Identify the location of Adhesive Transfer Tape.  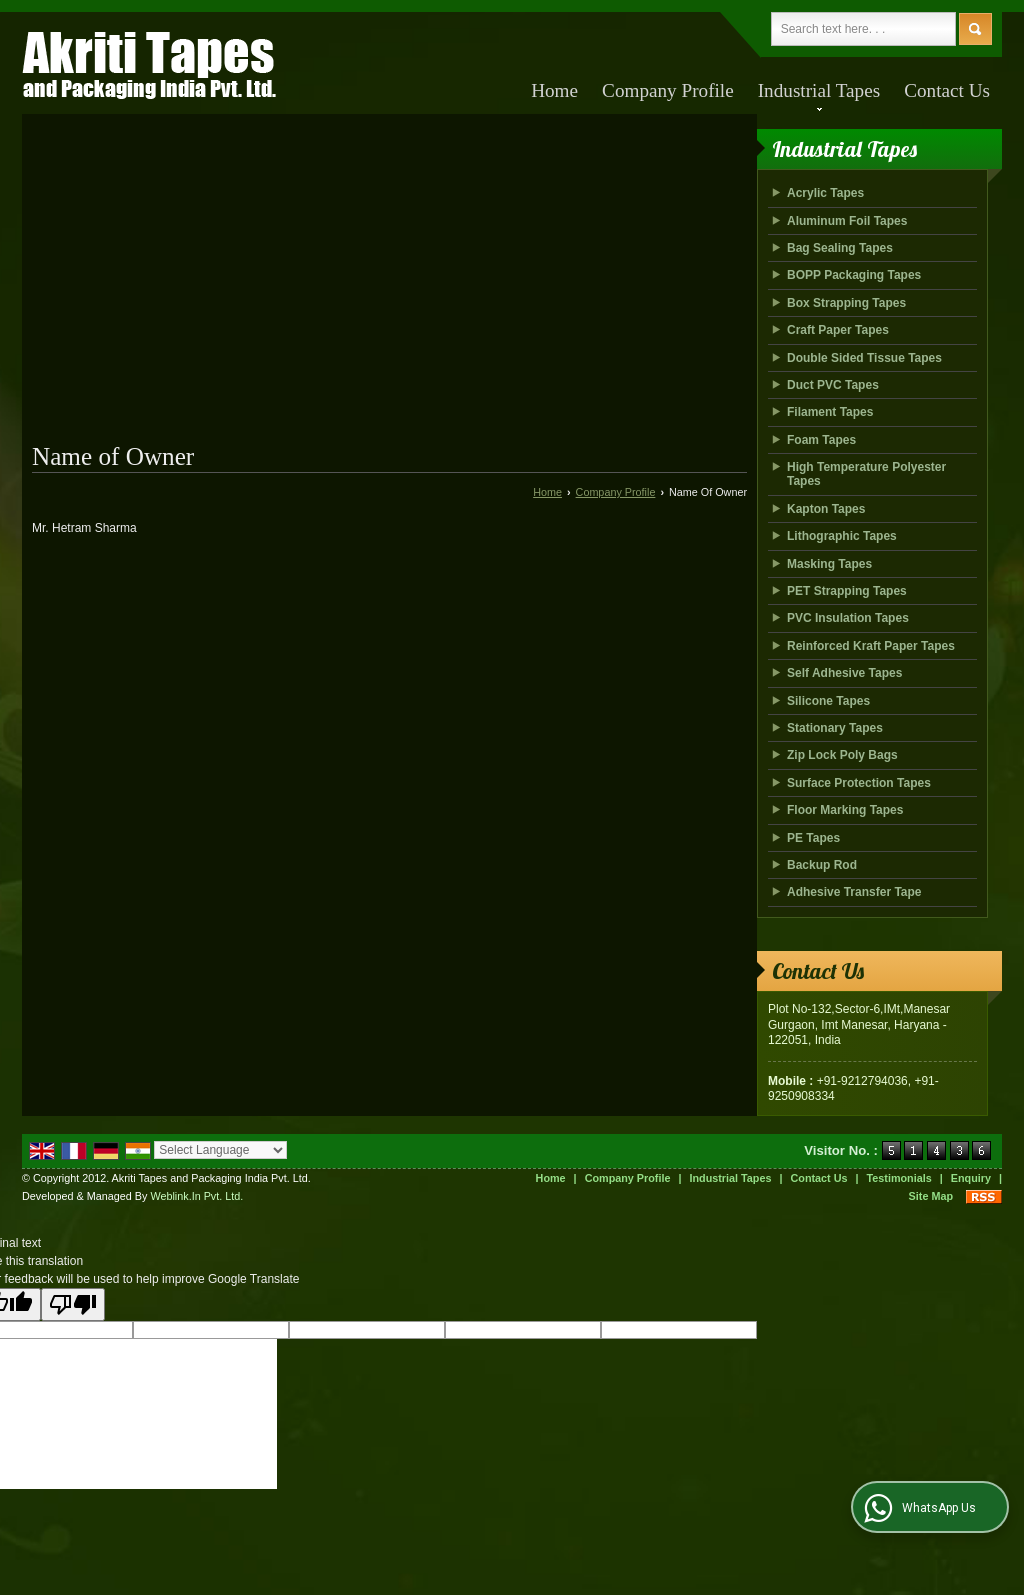
(854, 892).